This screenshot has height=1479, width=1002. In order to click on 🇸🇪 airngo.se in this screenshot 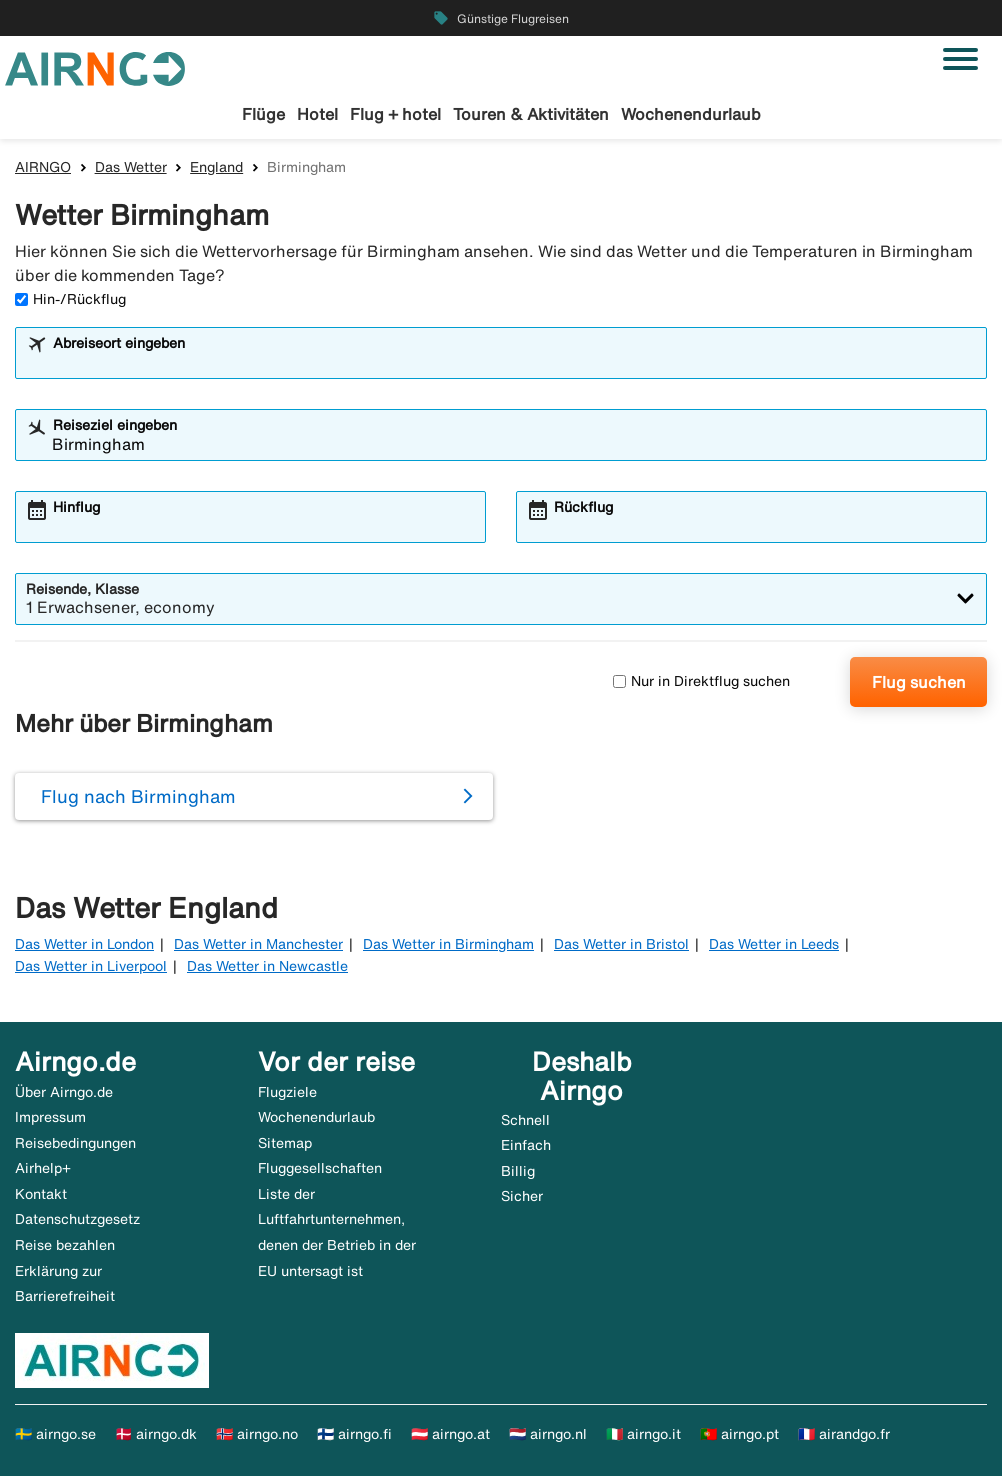, I will do `click(55, 1436)`.